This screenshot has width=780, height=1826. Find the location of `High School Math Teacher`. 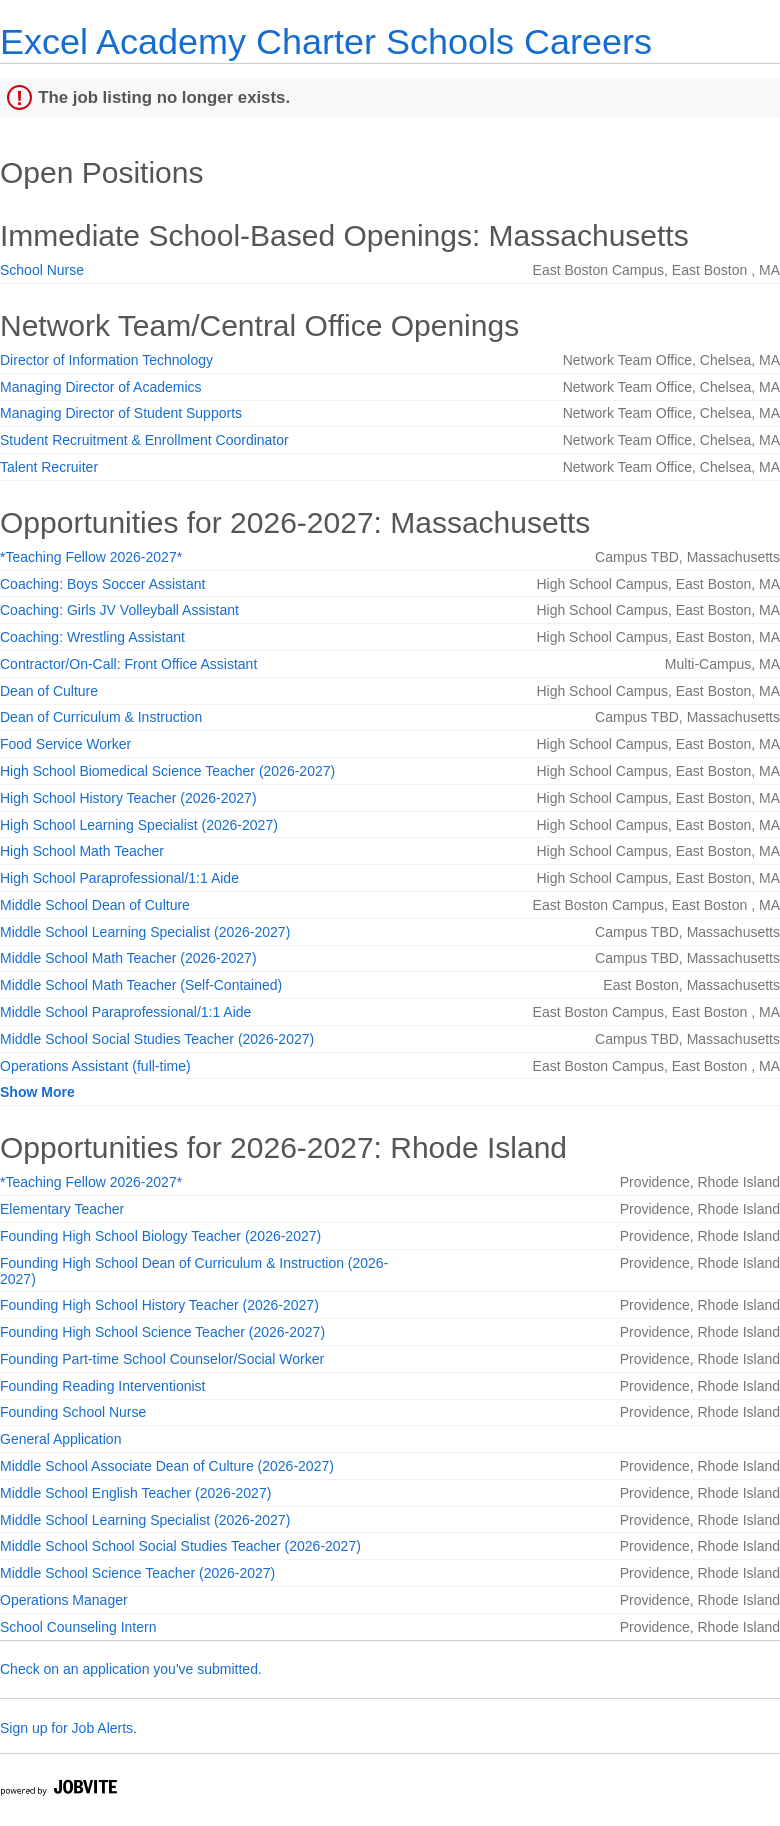

High School Math Teacher is located at coordinates (82, 851).